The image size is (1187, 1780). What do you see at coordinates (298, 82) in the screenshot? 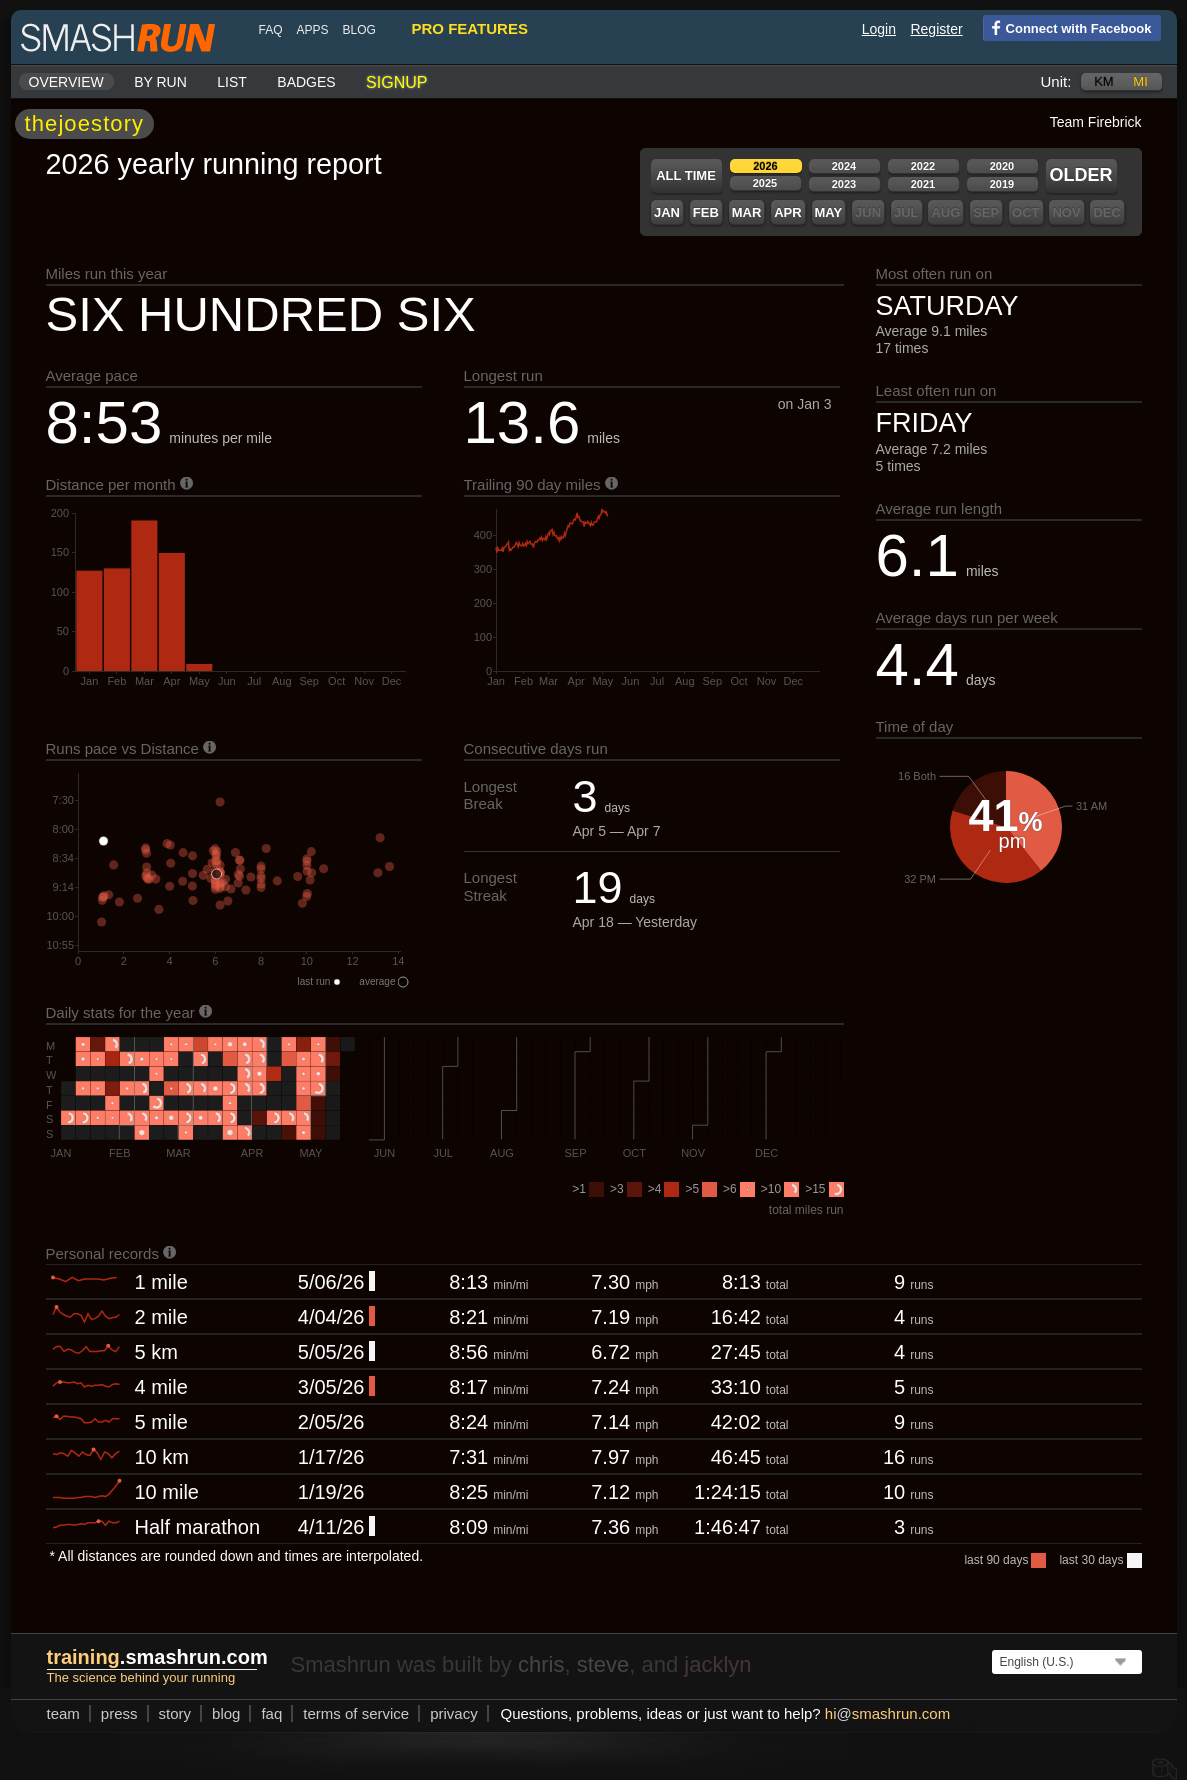
I see `Badges` at bounding box center [298, 82].